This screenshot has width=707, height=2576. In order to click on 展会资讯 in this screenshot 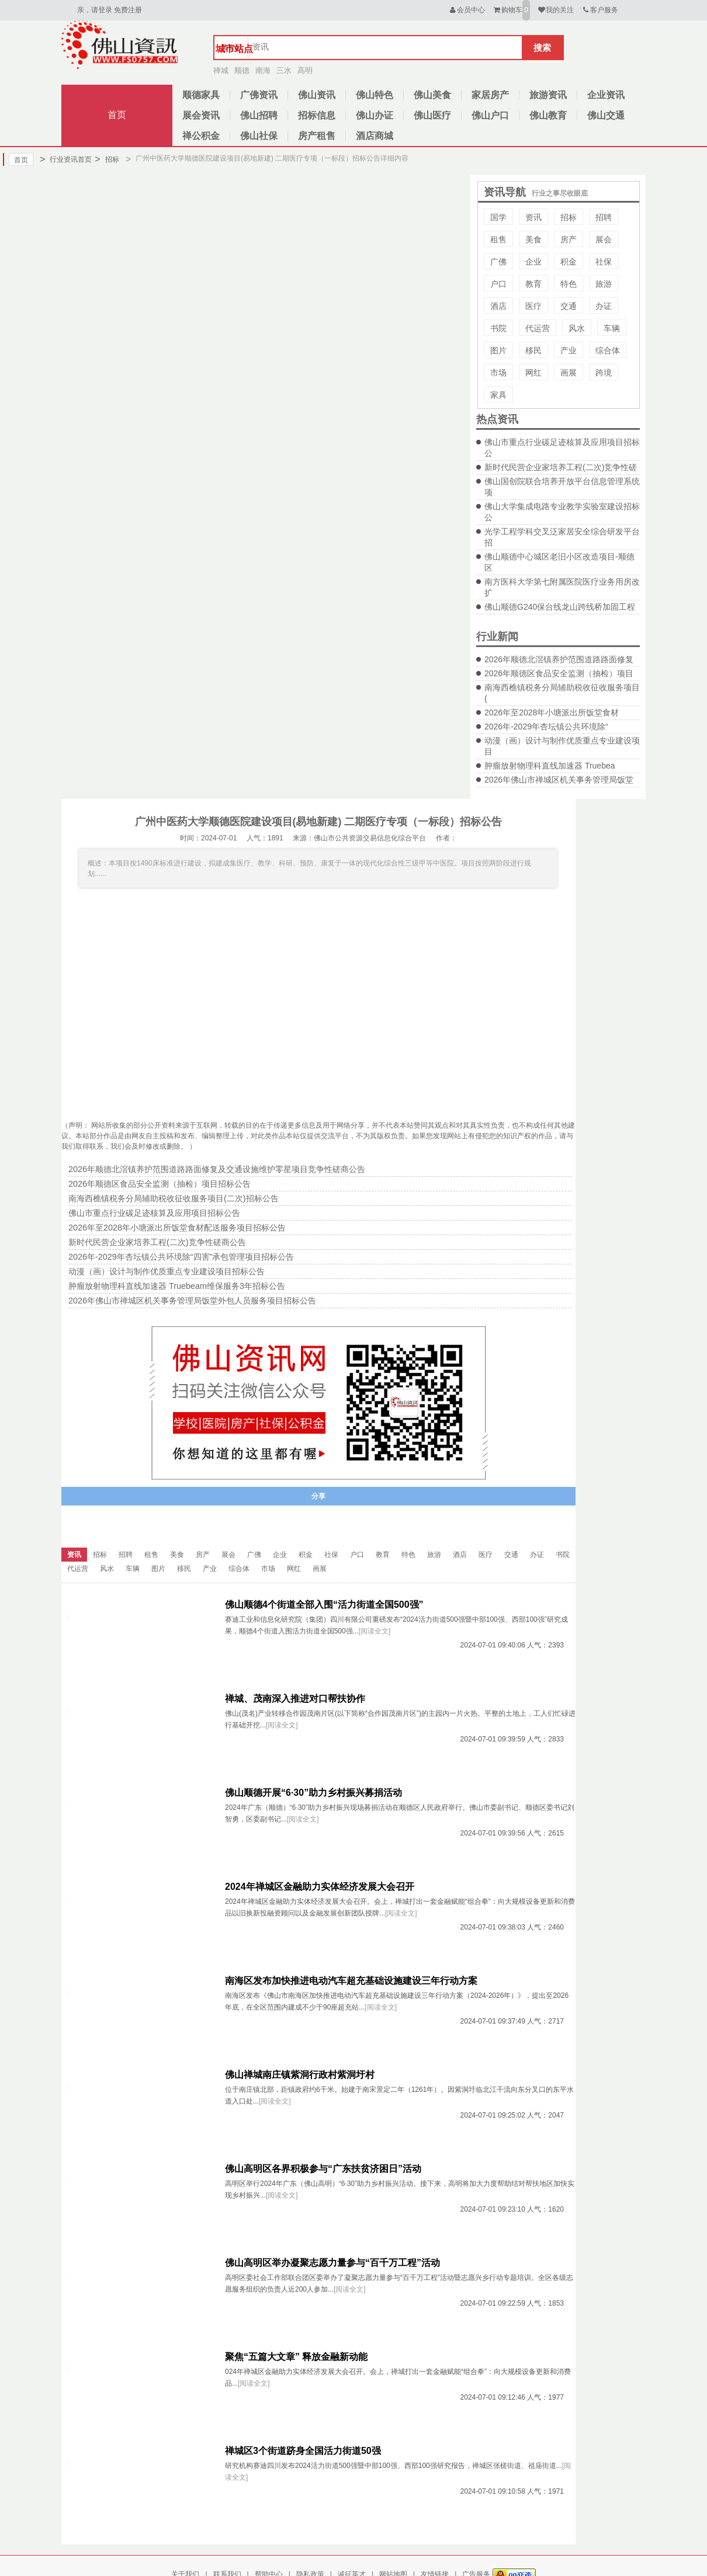, I will do `click(201, 115)`.